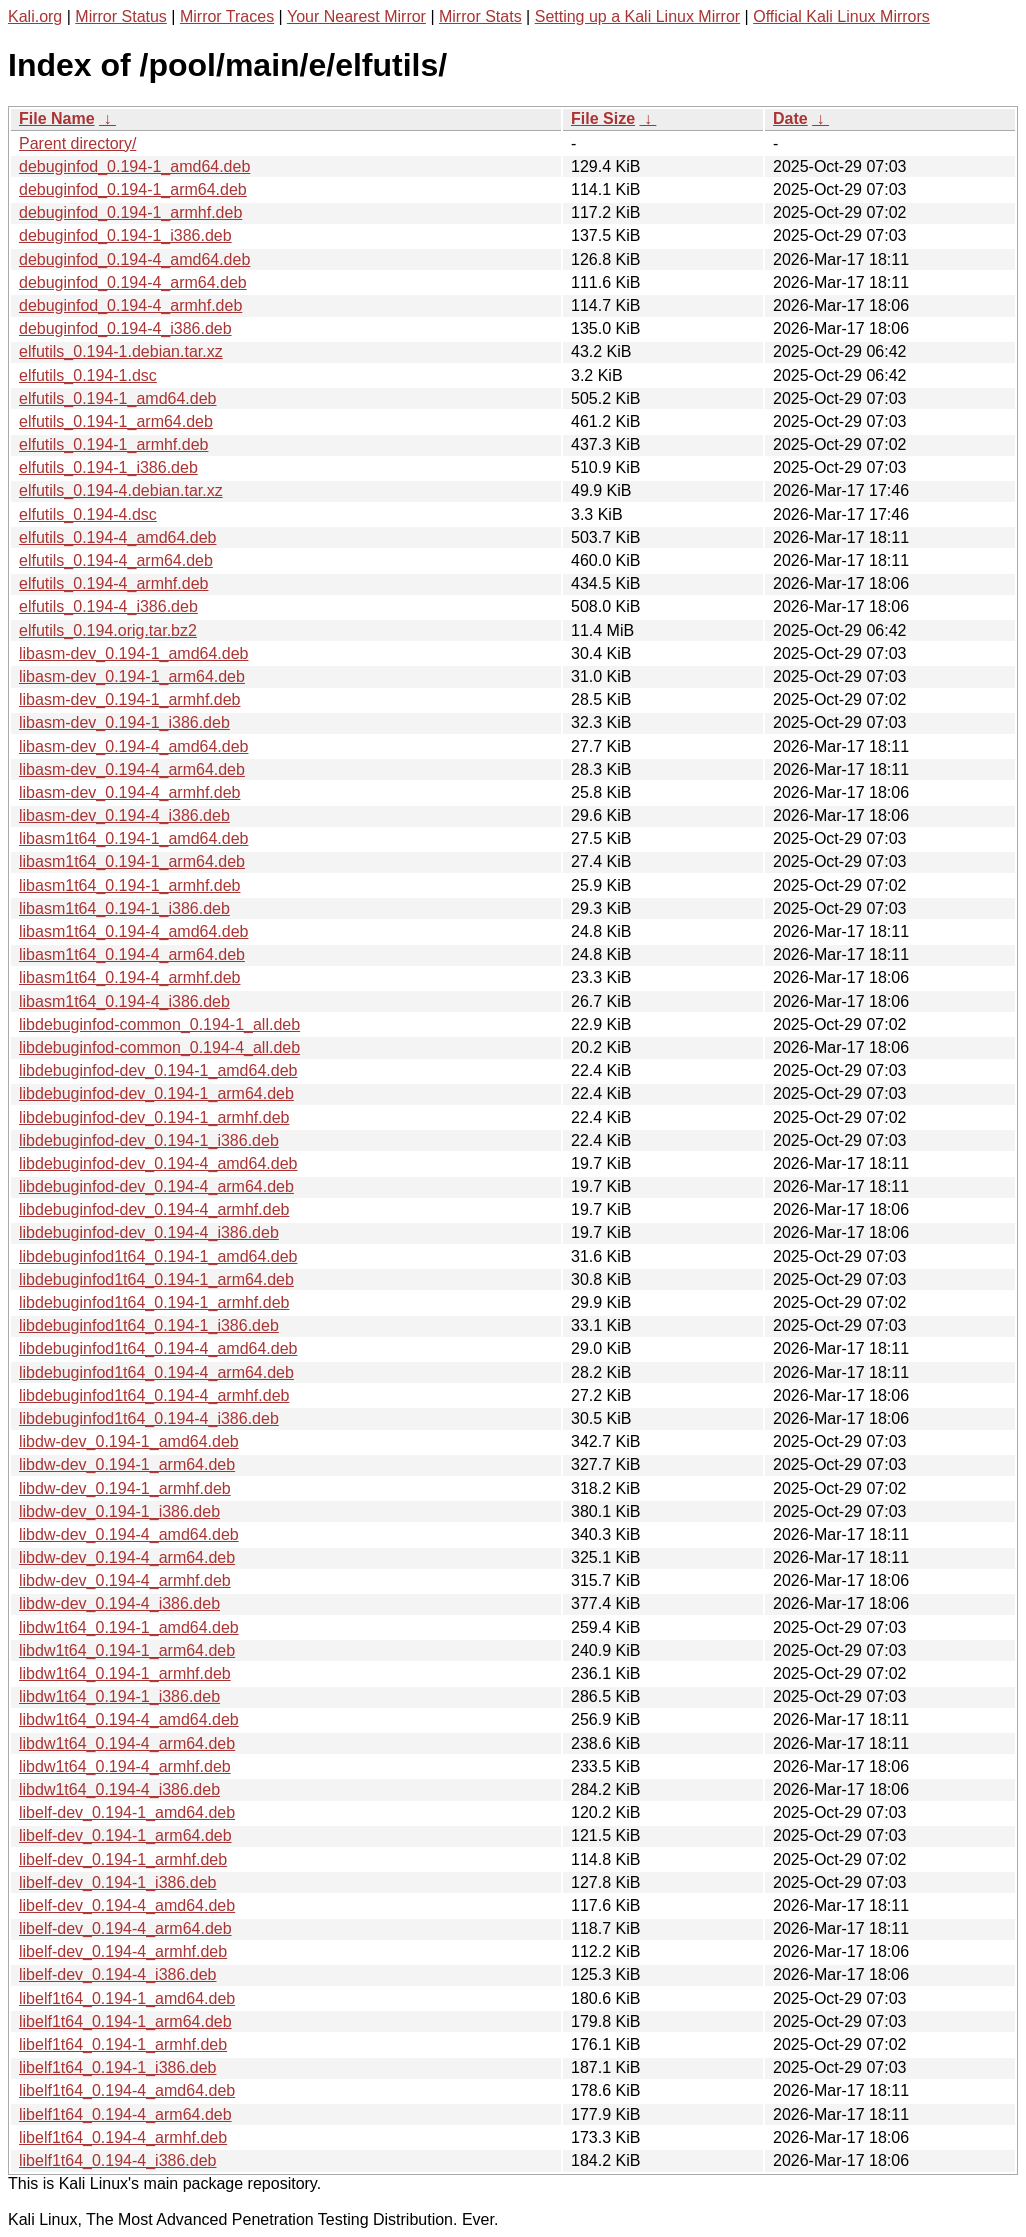 This screenshot has width=1026, height=2237. What do you see at coordinates (125, 1766) in the screenshot?
I see `libdw1t64_0.194-4_armhf.deb` at bounding box center [125, 1766].